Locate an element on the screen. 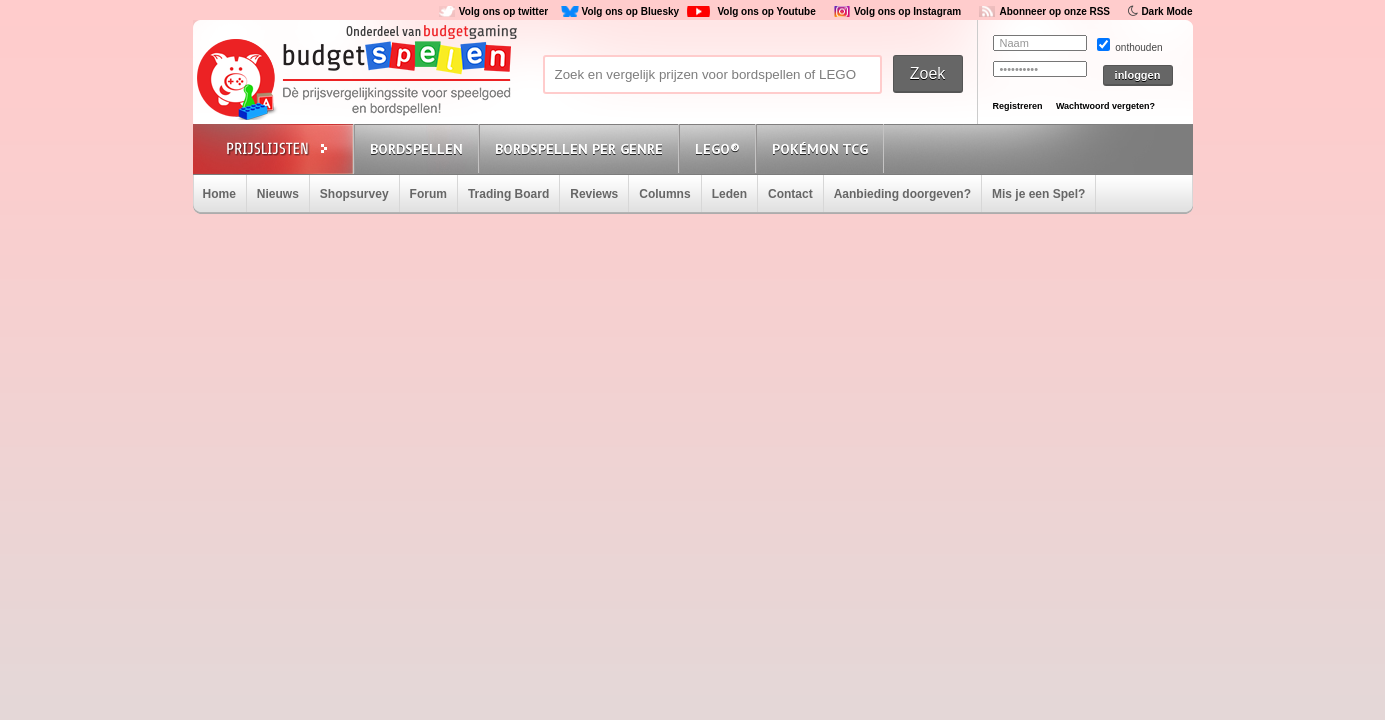 This screenshot has width=1385, height=720. Volg ons op Instagram is located at coordinates (907, 11).